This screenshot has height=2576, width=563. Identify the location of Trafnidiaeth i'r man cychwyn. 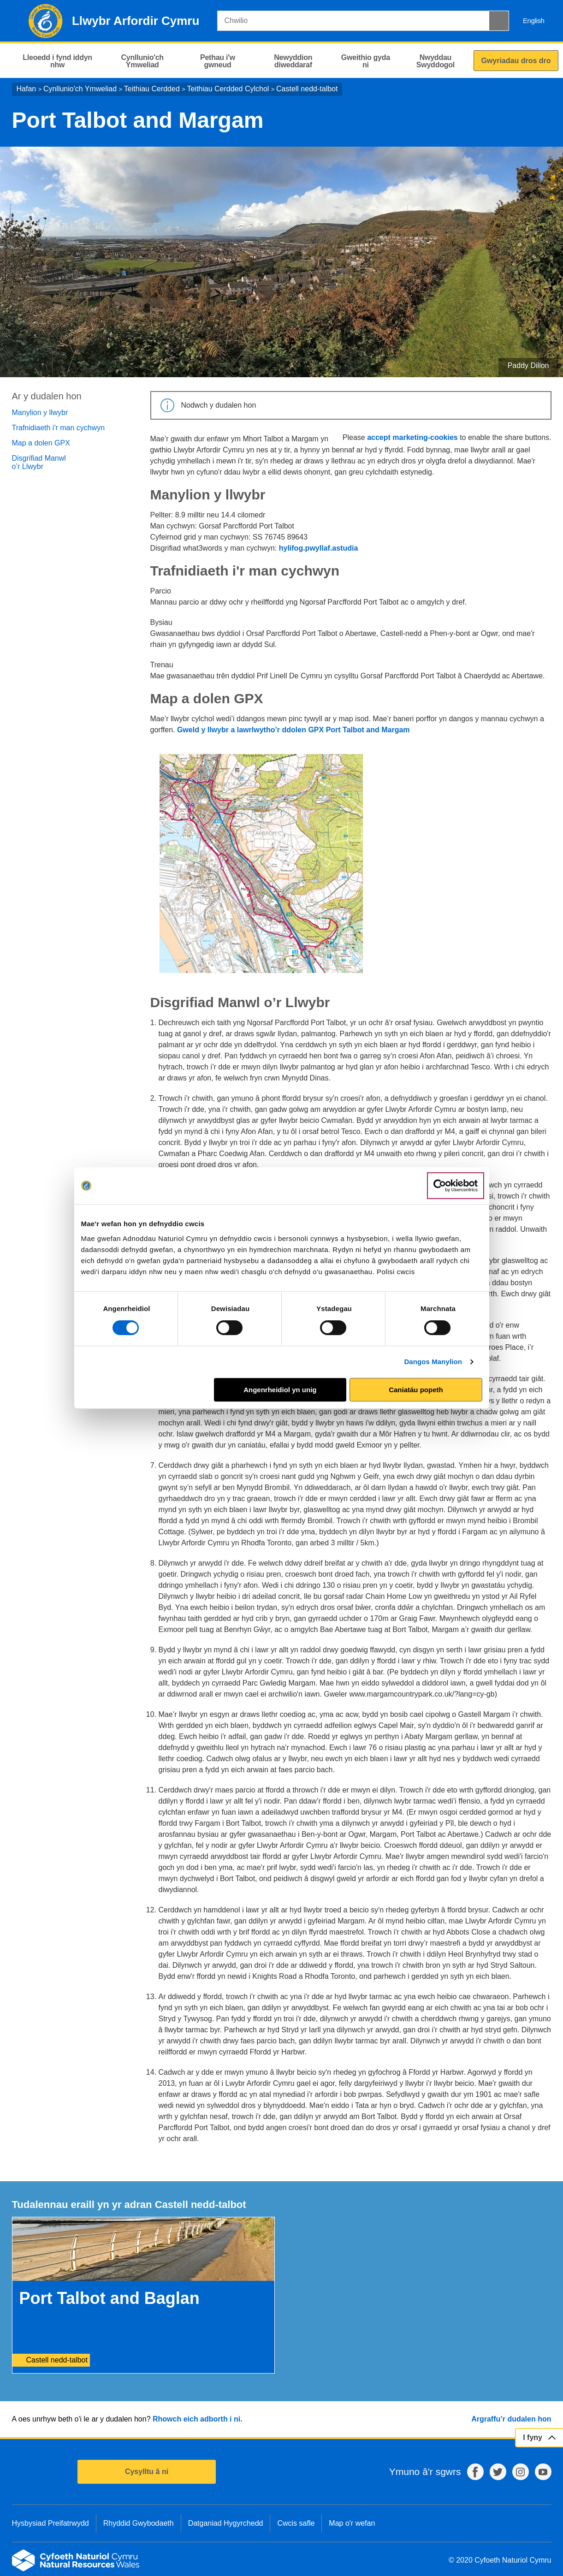
(58, 428).